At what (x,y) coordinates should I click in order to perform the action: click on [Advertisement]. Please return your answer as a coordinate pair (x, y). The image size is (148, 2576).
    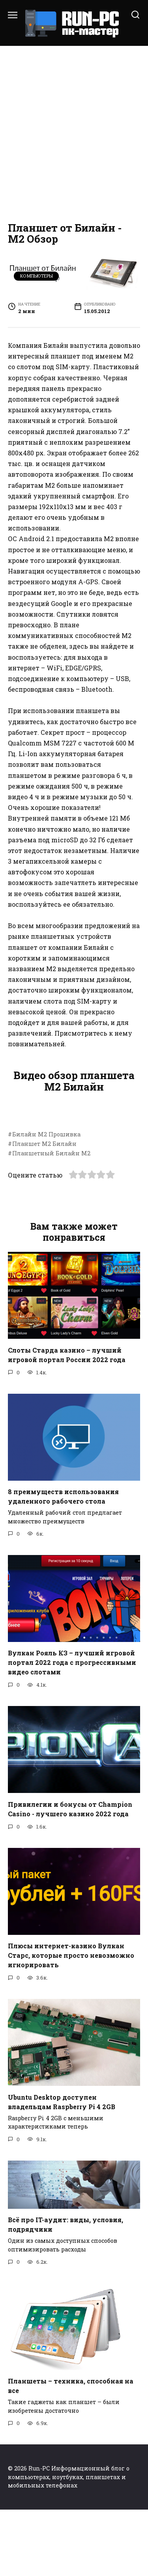
    Looking at the image, I should click on (74, 132).